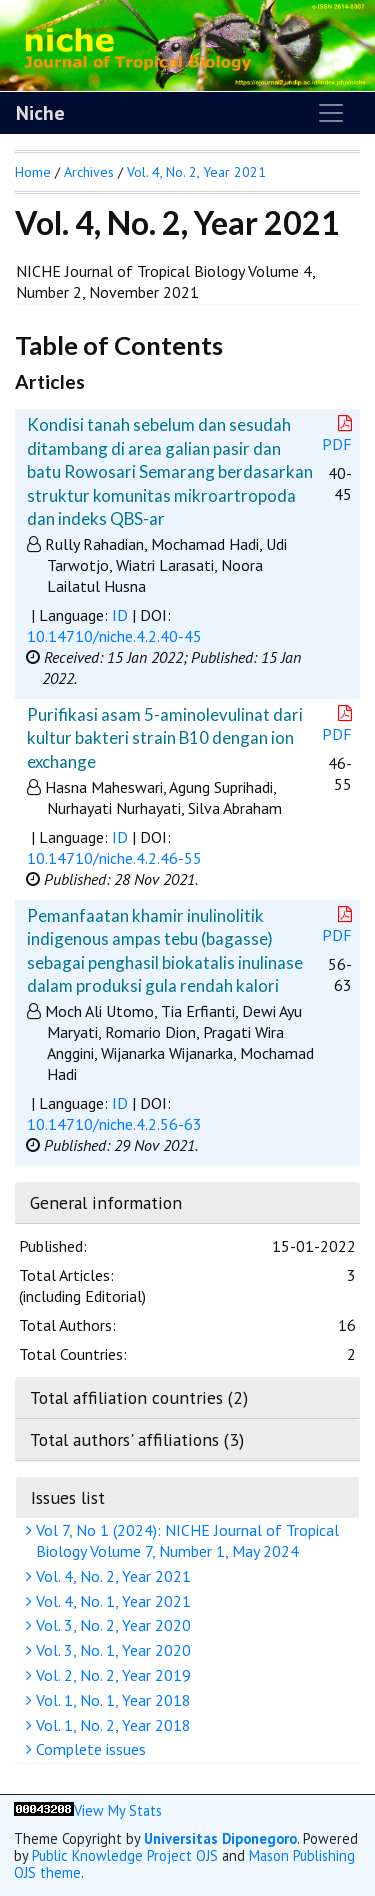 The height and width of the screenshot is (1896, 375). What do you see at coordinates (33, 172) in the screenshot?
I see `Home [button]` at bounding box center [33, 172].